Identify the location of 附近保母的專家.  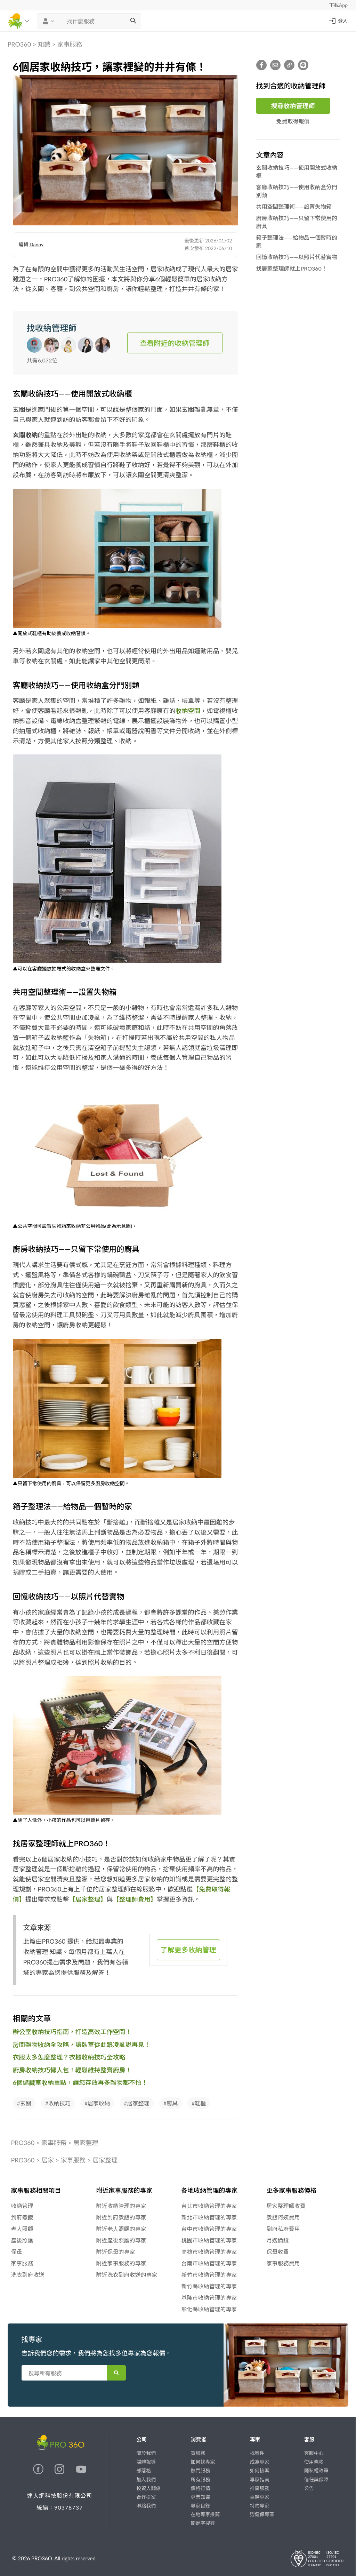
(115, 2251).